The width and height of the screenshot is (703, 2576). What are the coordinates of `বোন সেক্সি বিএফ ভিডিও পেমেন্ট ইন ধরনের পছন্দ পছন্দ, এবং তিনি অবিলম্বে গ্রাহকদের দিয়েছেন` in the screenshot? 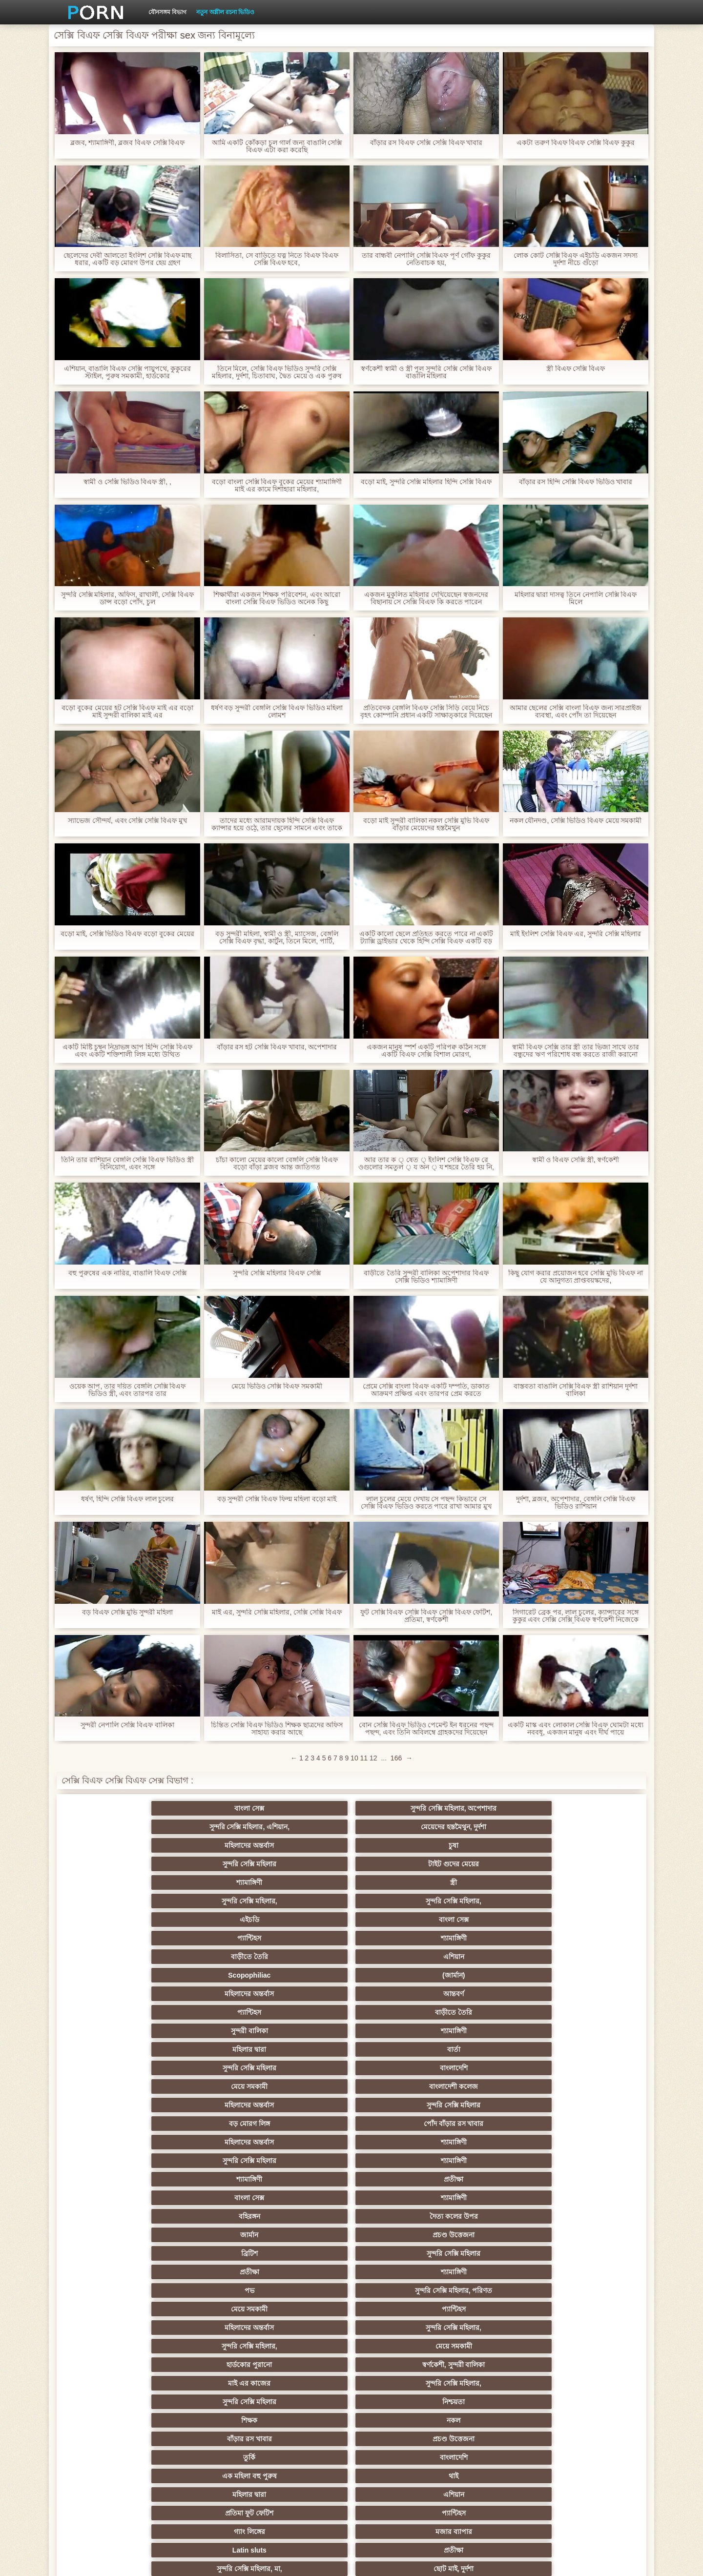 It's located at (426, 1728).